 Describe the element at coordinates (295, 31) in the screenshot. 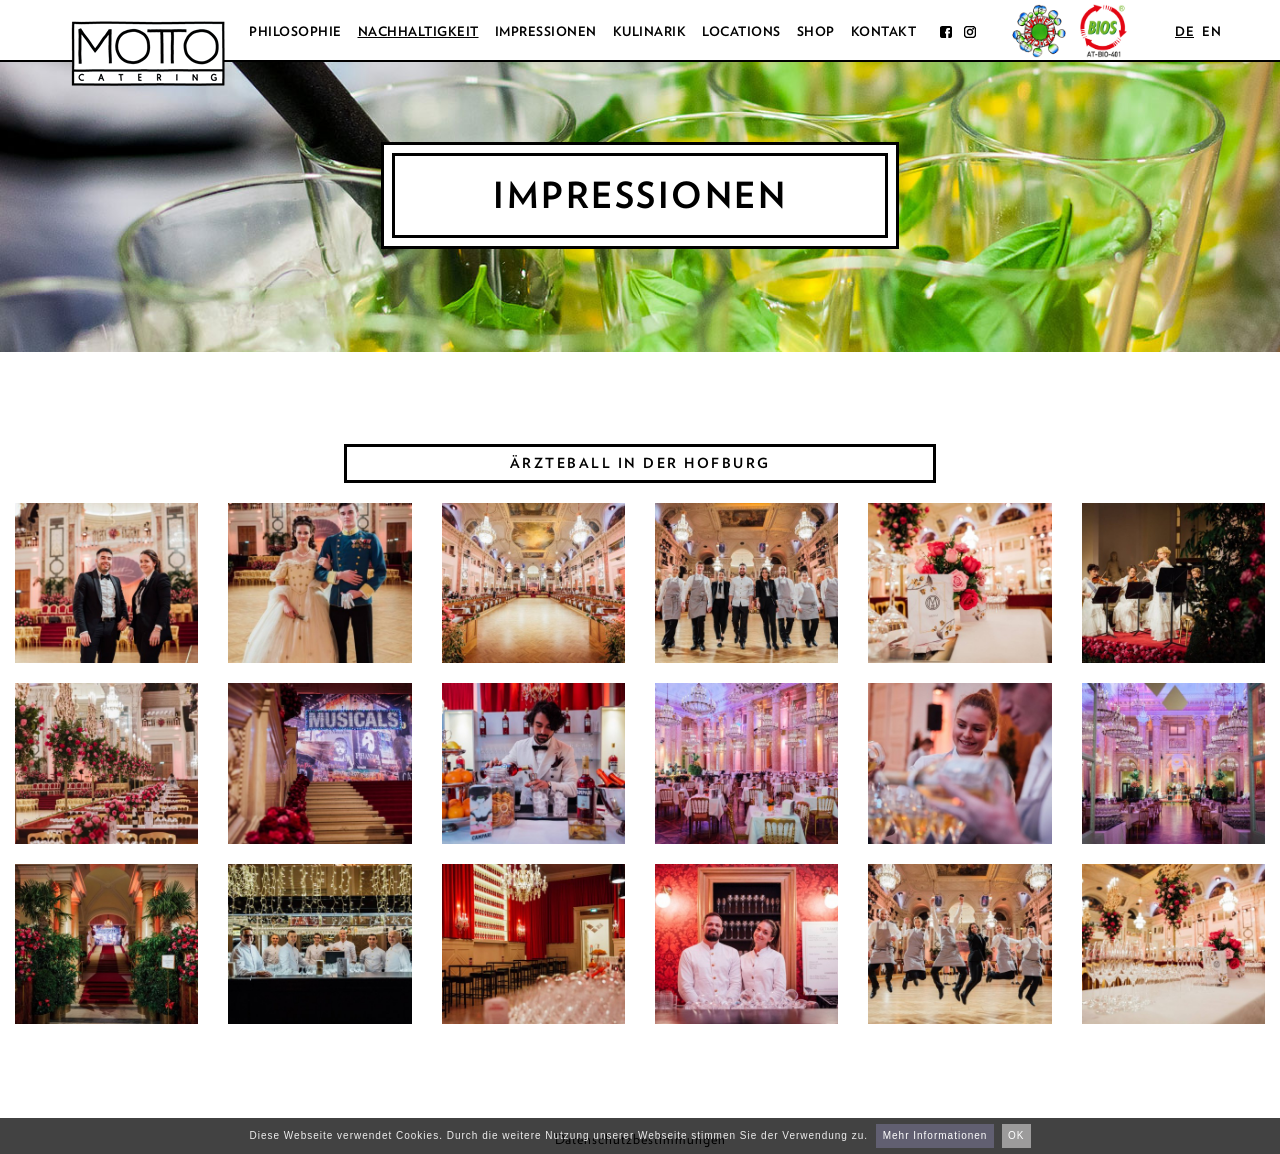

I see `Philosophie` at that location.